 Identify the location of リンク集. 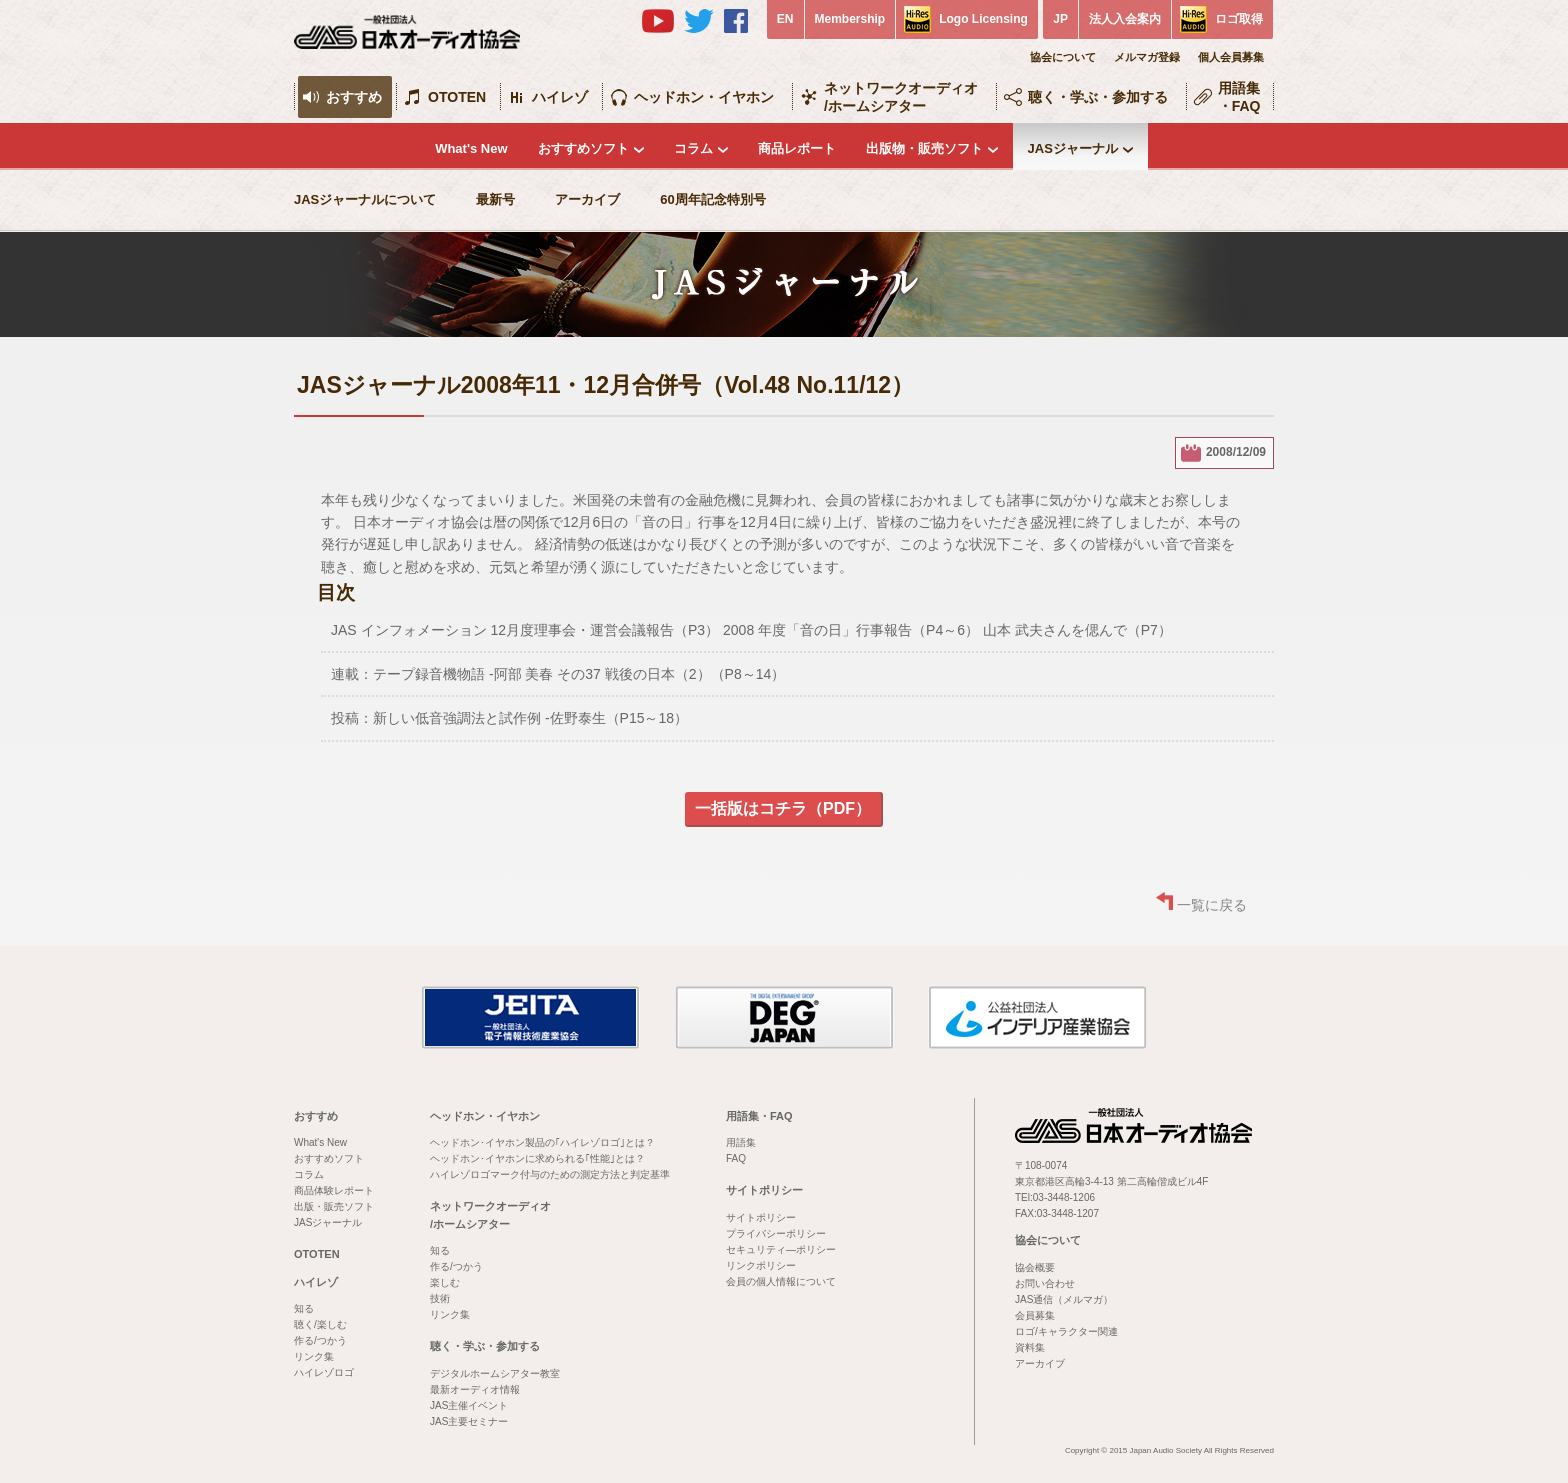
(314, 1356).